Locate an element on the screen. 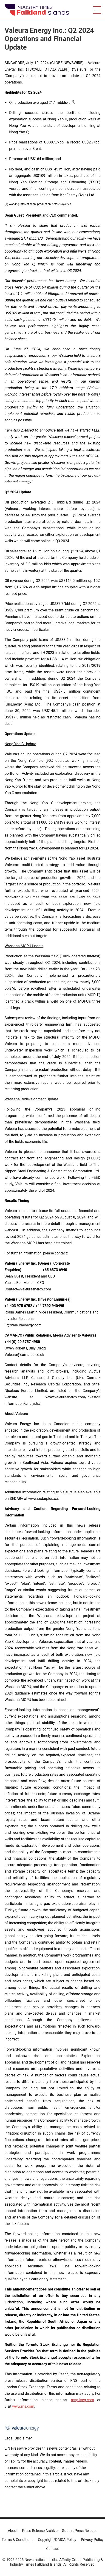 The width and height of the screenshot is (105, 2576). About is located at coordinates (12, 2530).